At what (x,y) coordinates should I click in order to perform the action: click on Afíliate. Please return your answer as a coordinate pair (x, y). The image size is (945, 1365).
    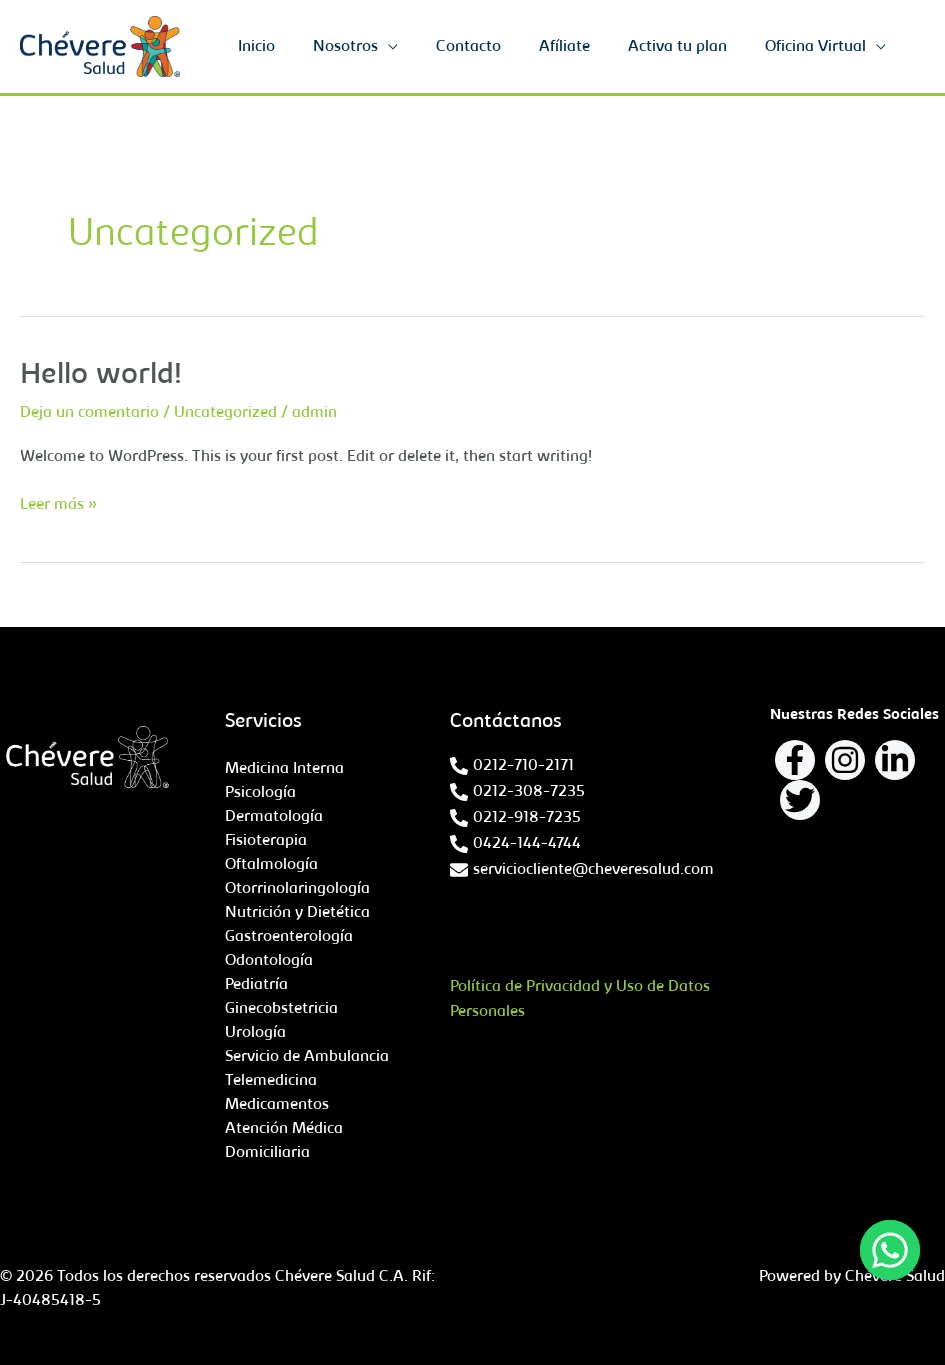
    Looking at the image, I should click on (579, 47).